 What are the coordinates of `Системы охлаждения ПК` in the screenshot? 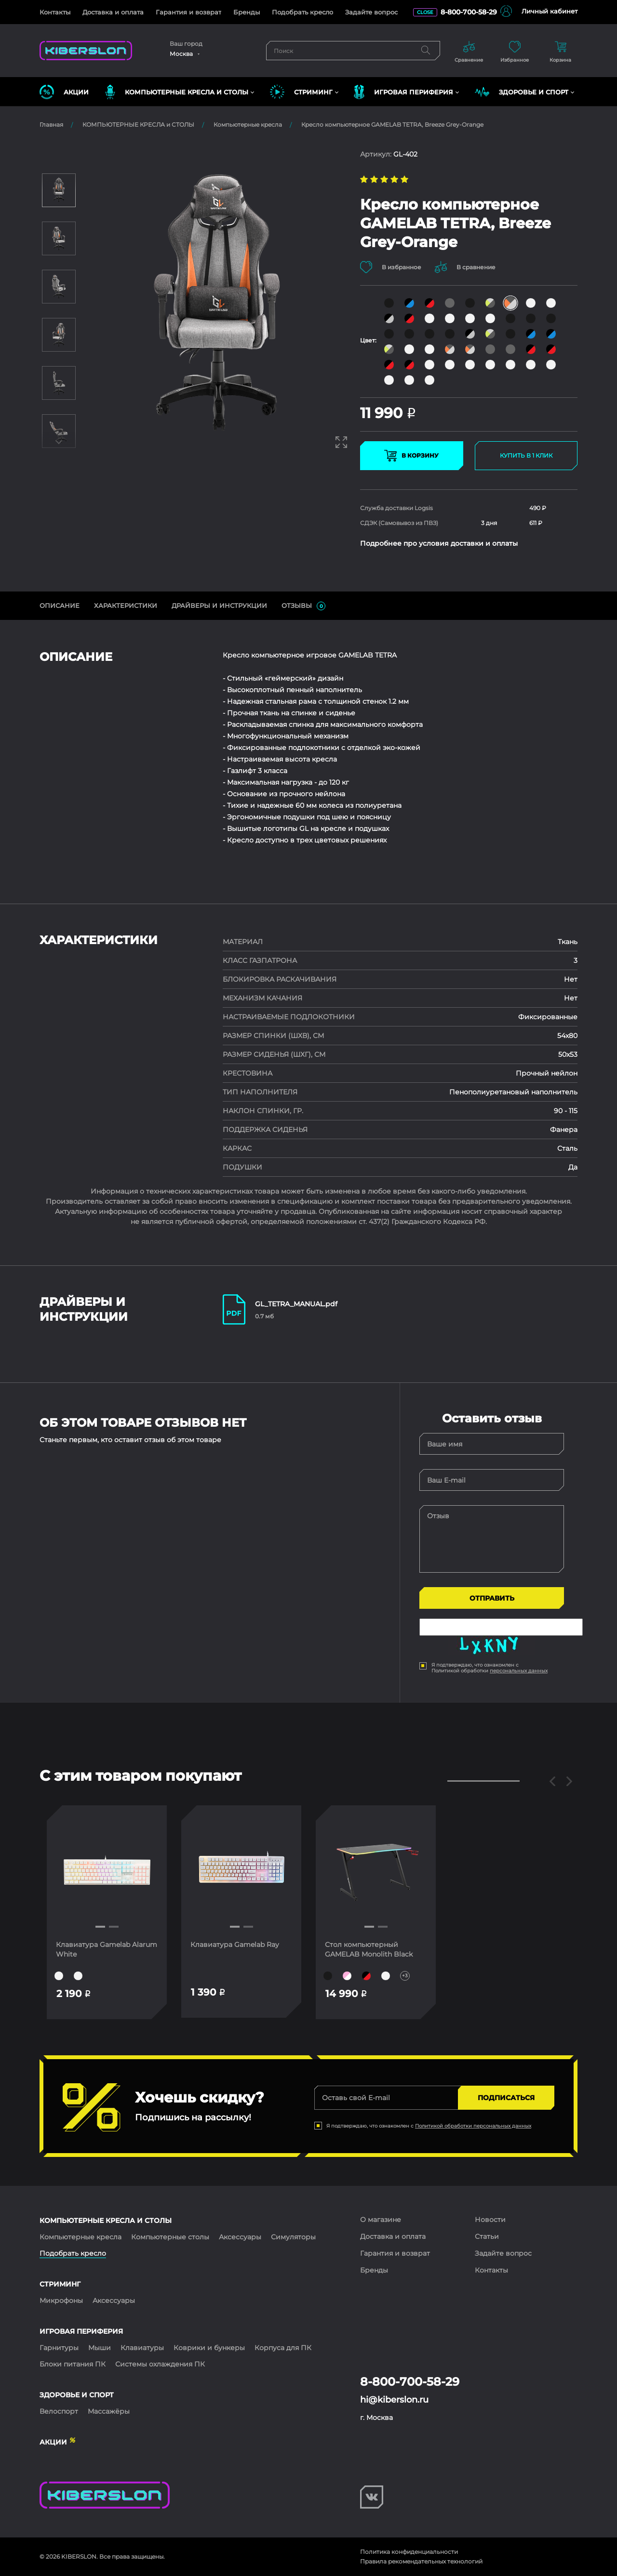 It's located at (160, 2364).